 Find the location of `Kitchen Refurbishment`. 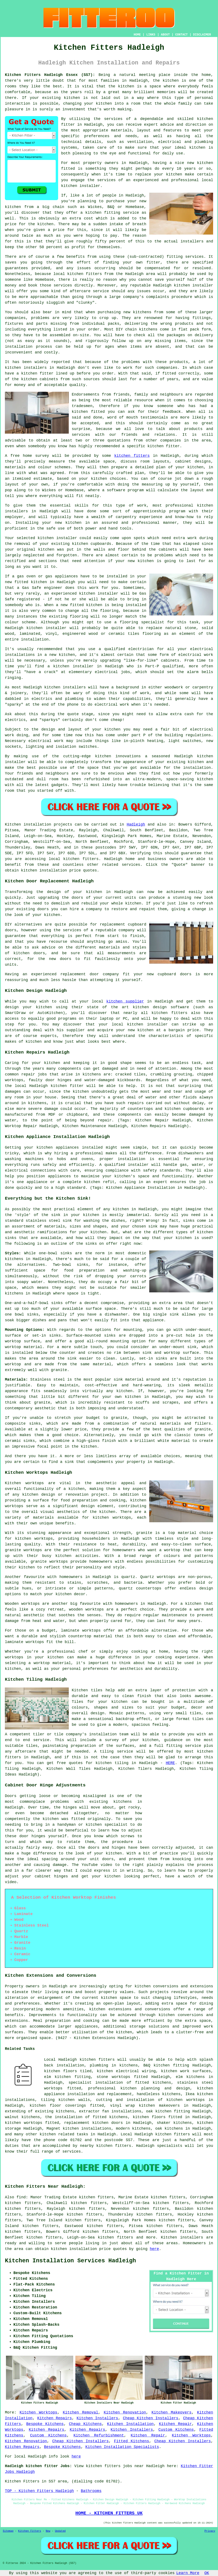

Kitchen Refurbishment is located at coordinates (98, 2435).